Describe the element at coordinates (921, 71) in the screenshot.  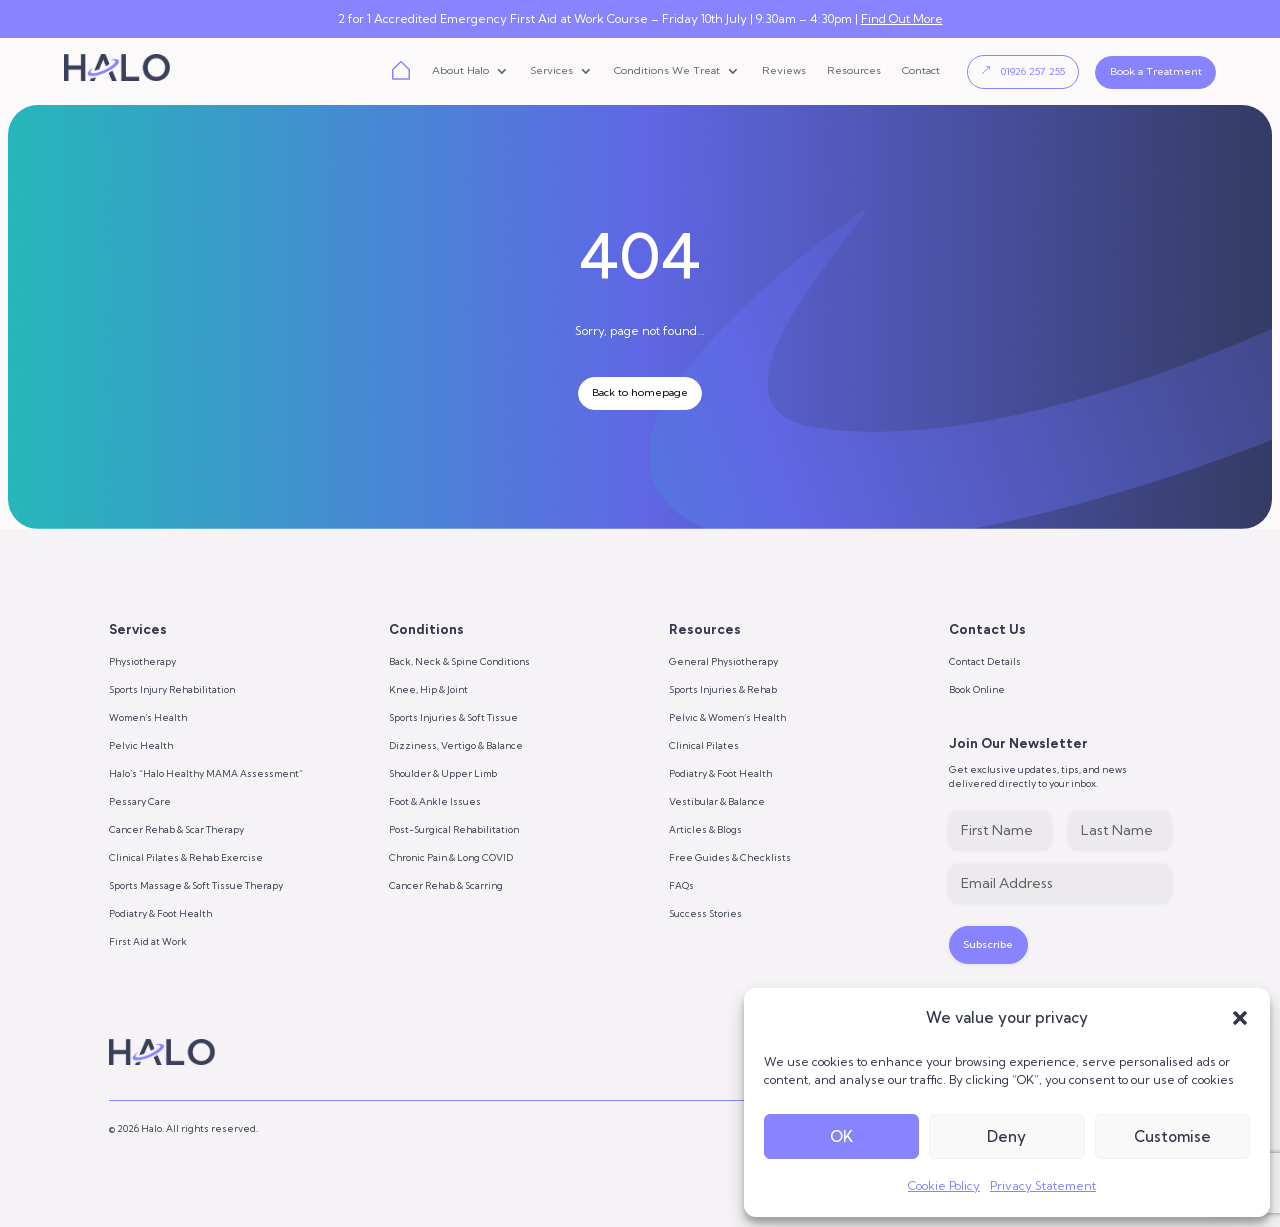
I see `Contact` at that location.